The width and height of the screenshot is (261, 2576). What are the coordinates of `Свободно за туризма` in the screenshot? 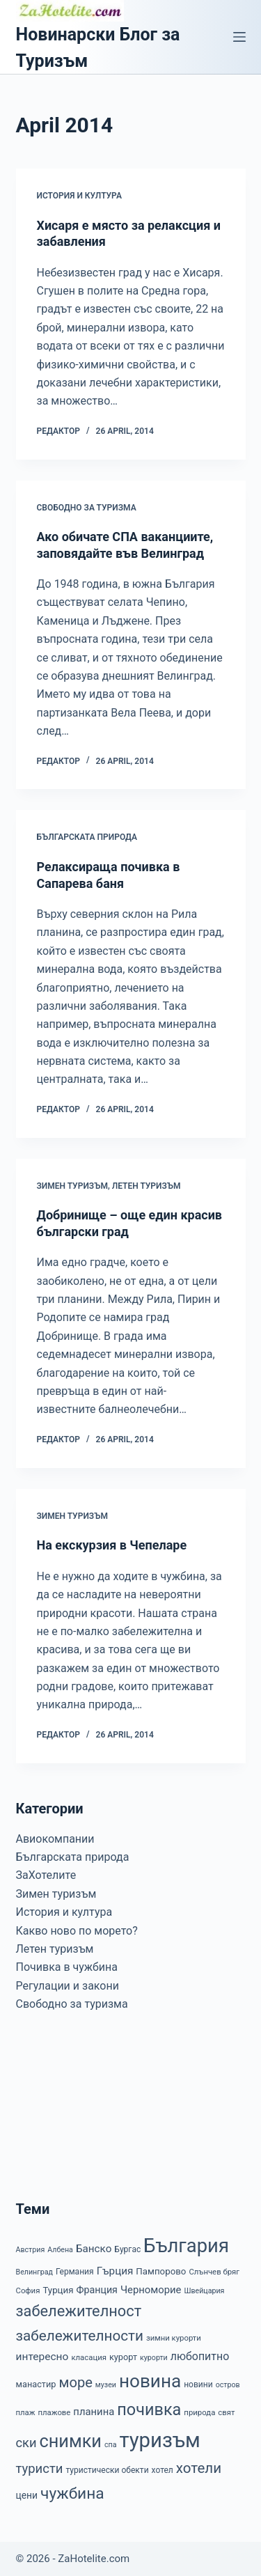 It's located at (86, 508).